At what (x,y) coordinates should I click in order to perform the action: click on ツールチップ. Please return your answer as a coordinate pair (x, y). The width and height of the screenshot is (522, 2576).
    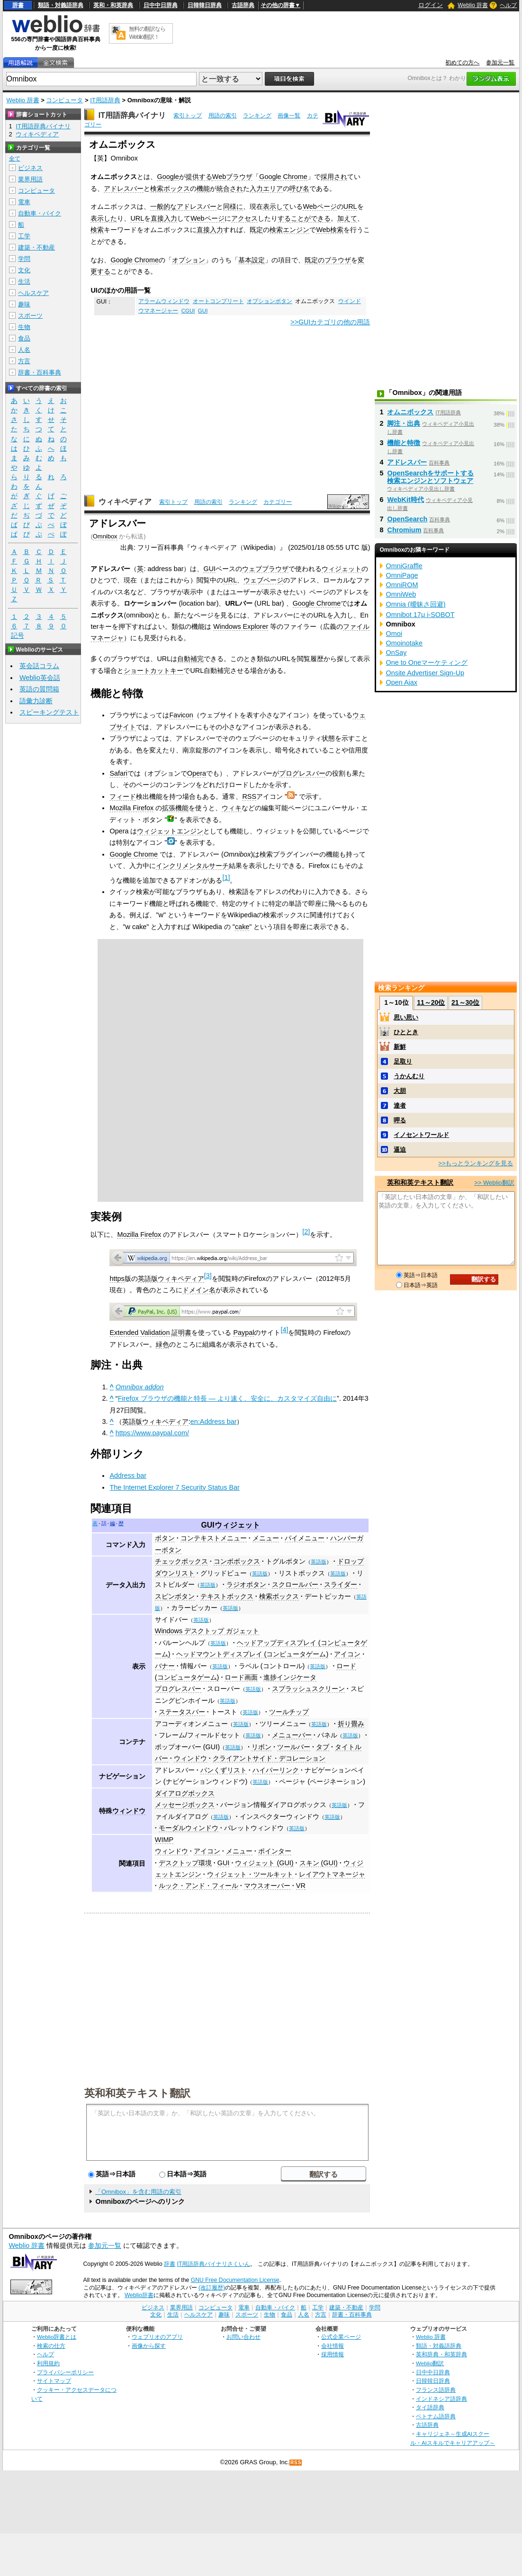
    Looking at the image, I should click on (289, 1712).